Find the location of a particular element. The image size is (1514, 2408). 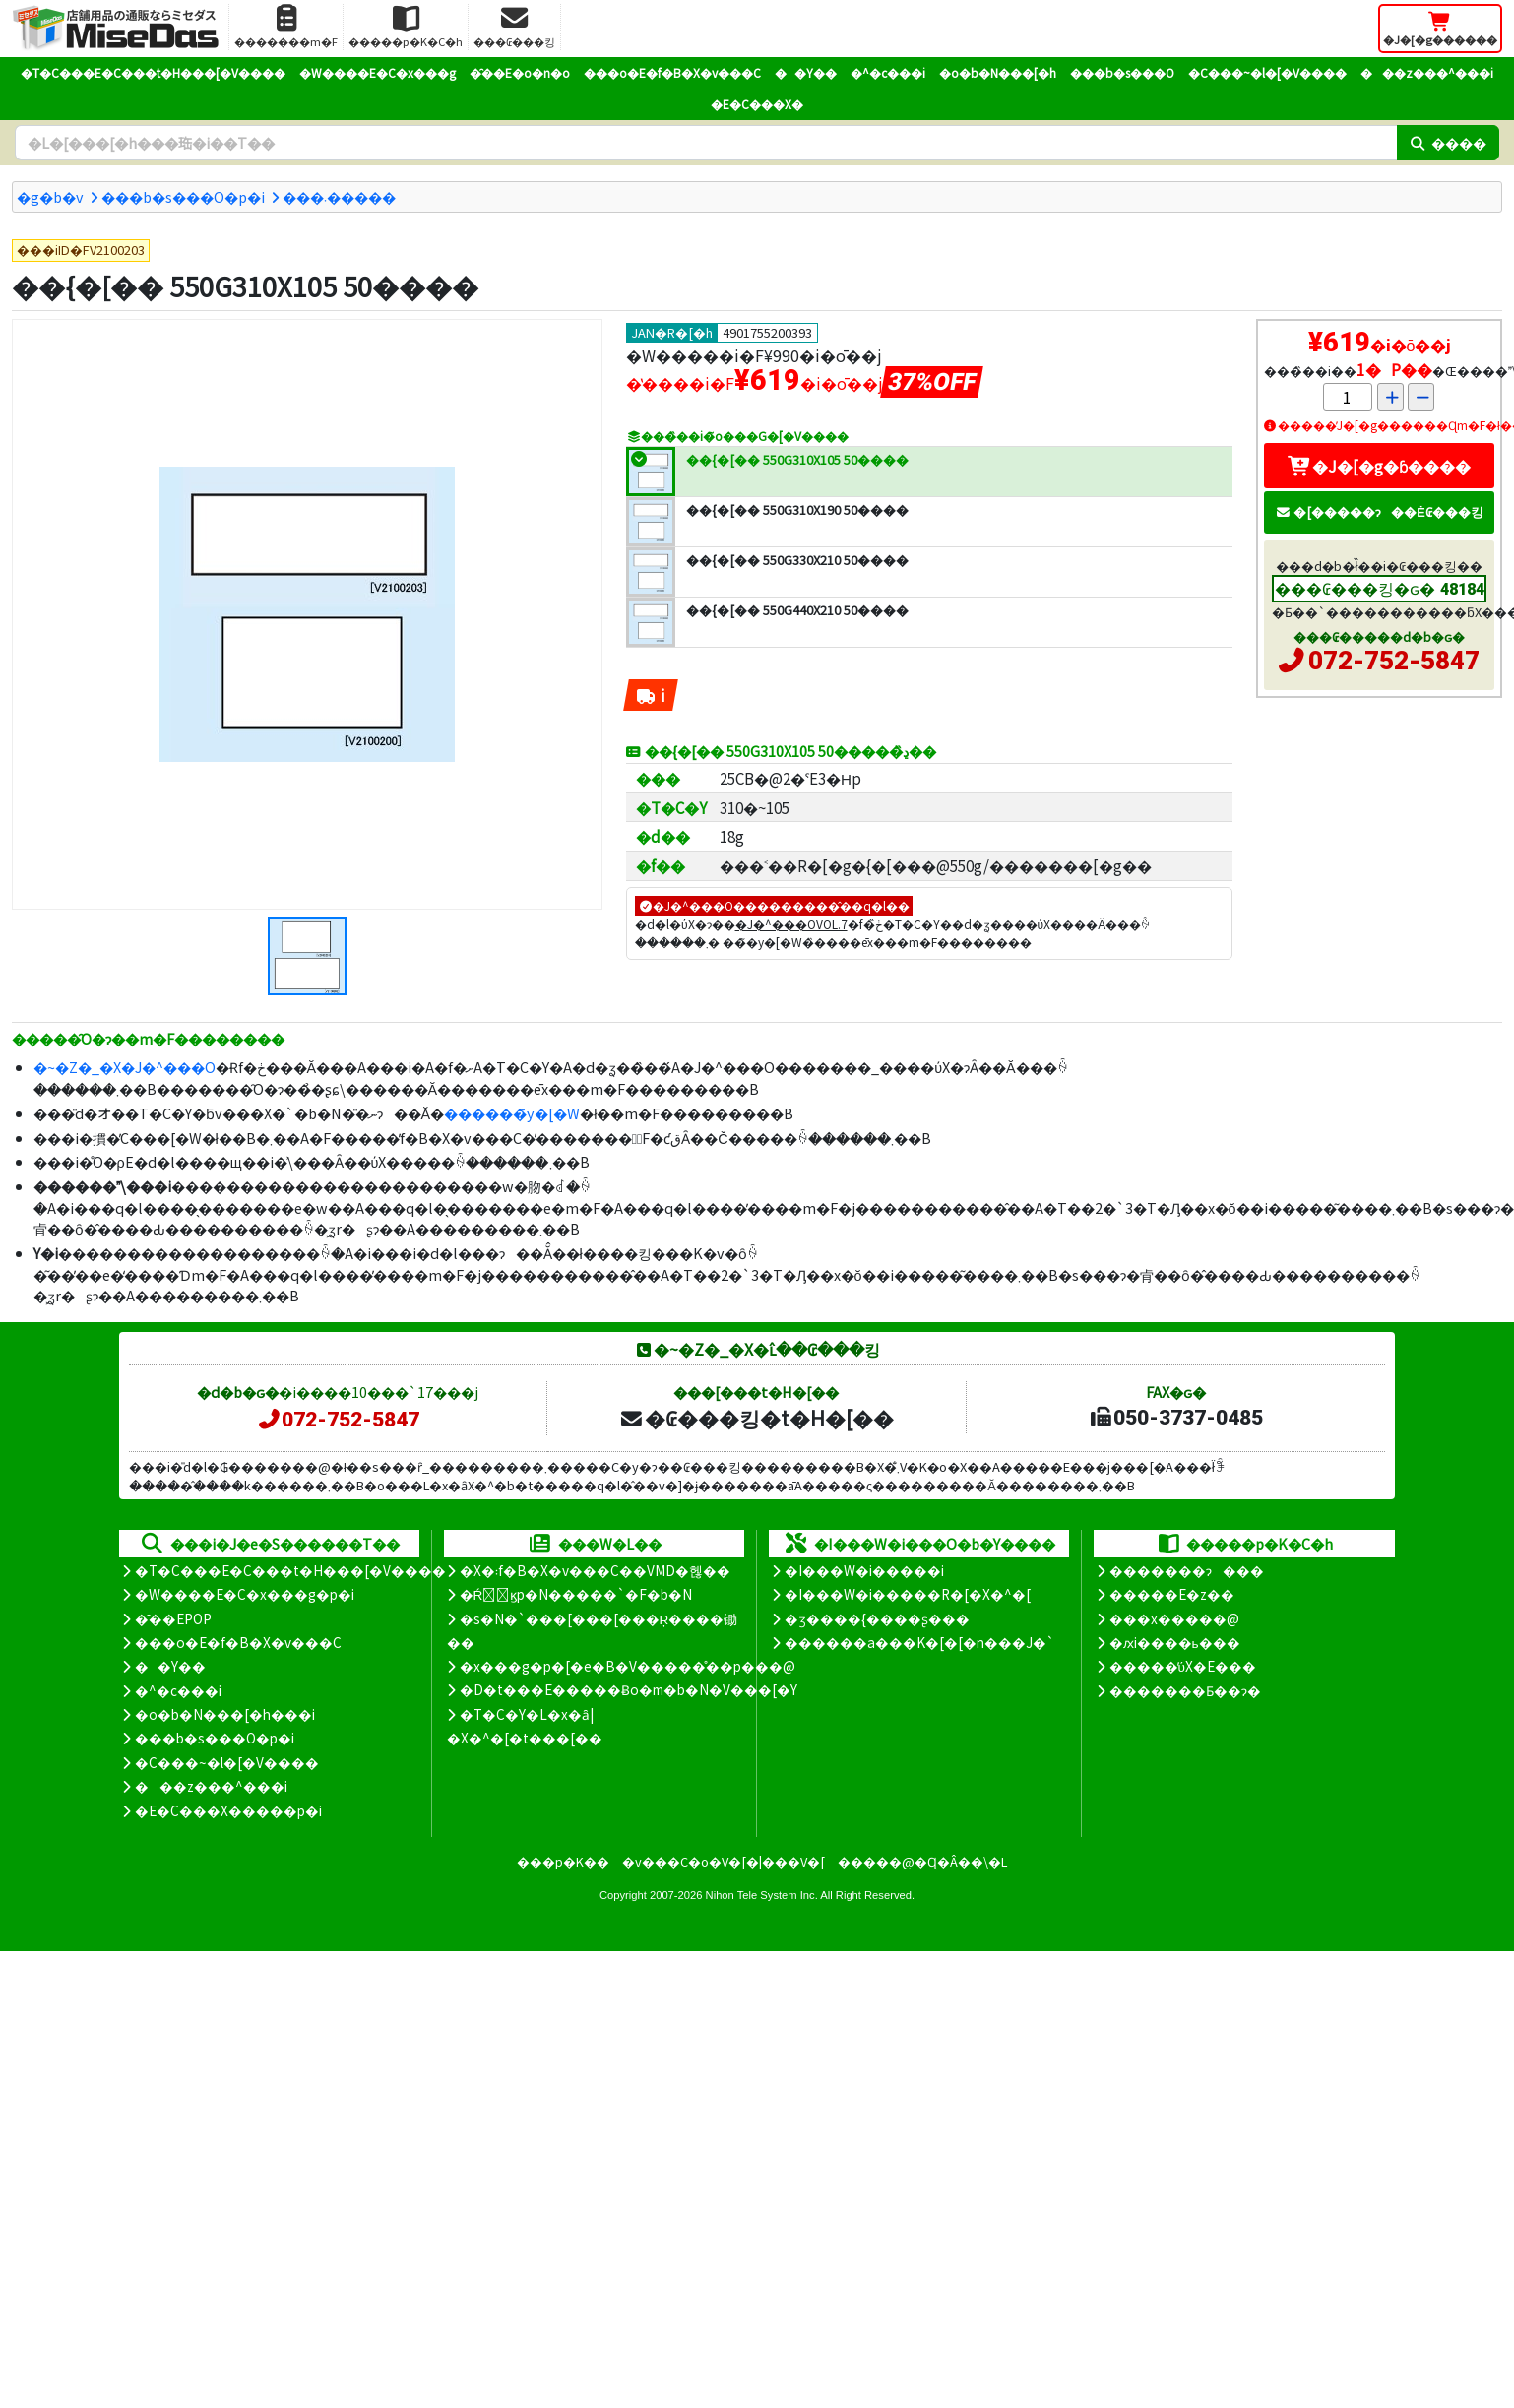

�C���~�l�[�V���� is located at coordinates (1267, 72).